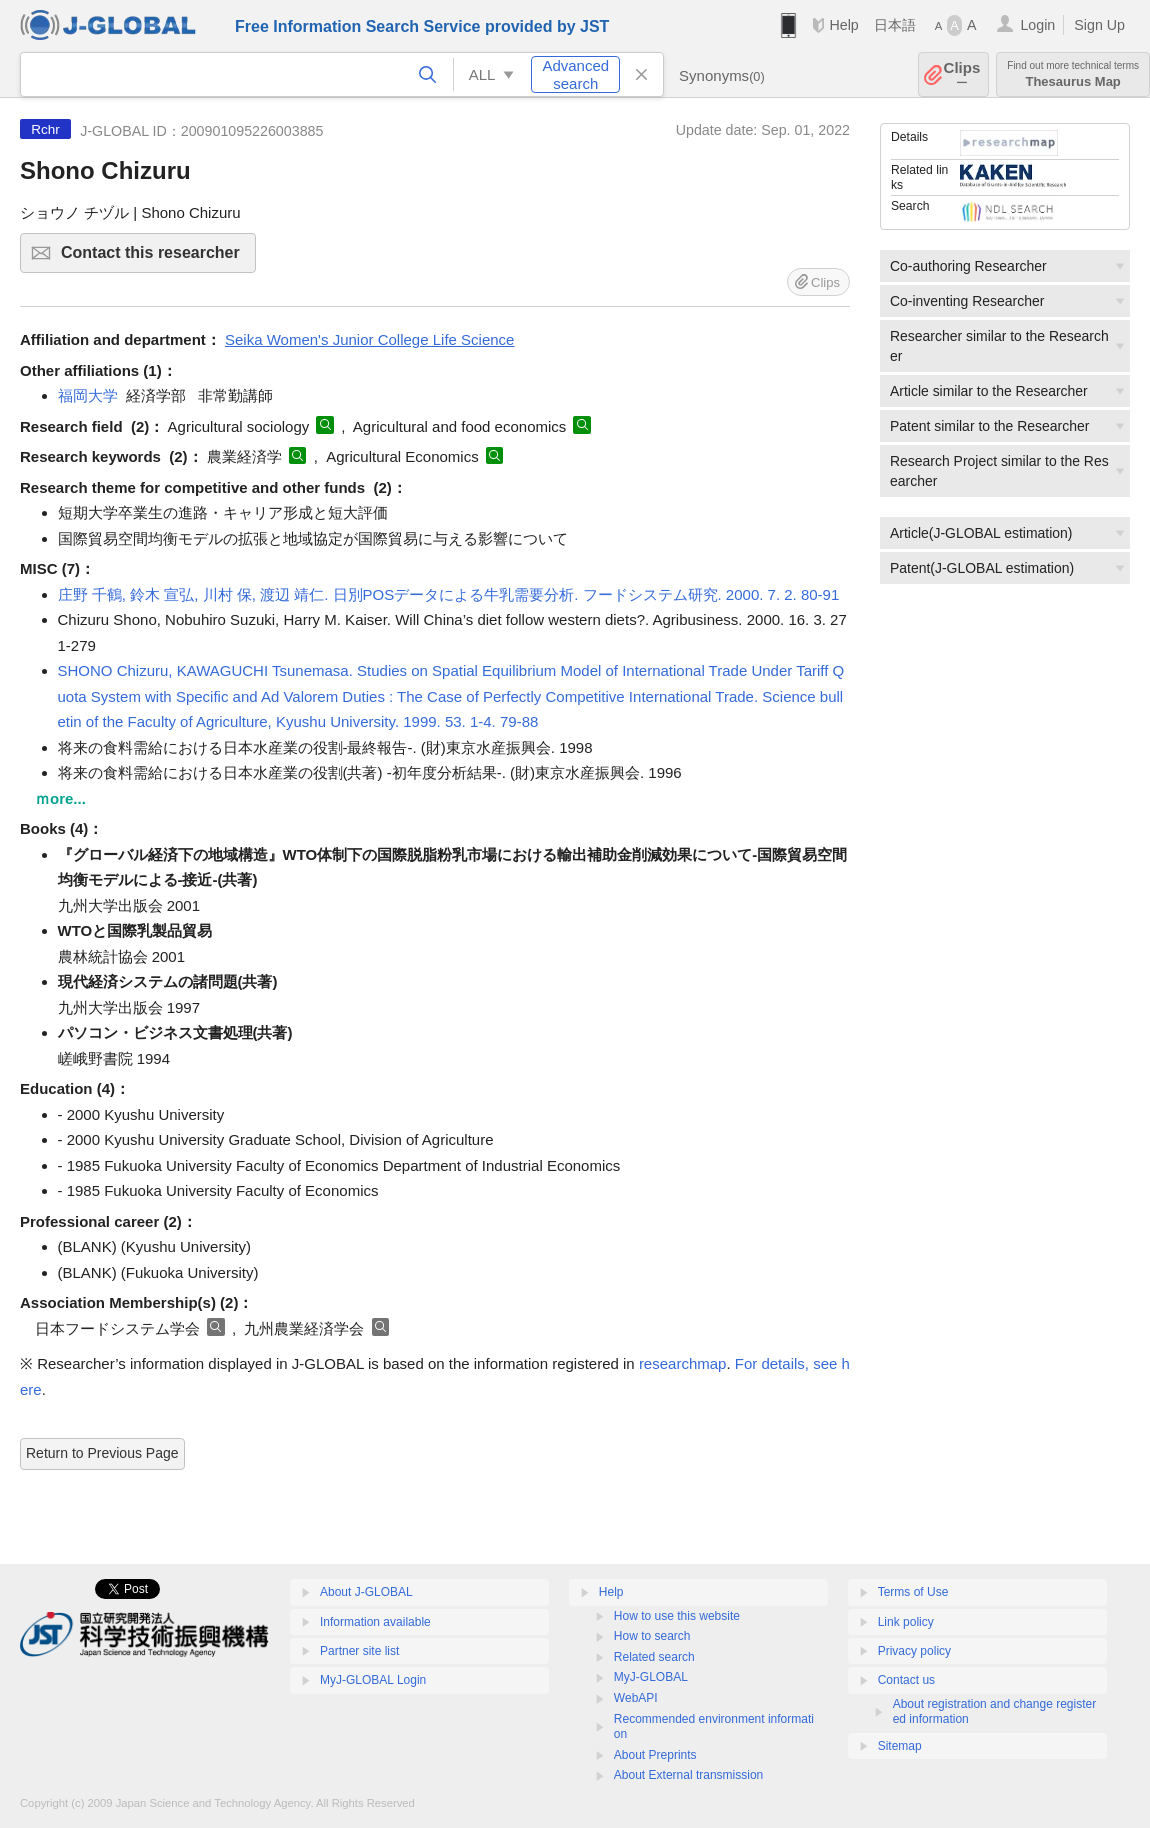 The image size is (1150, 1828). I want to click on How to use this website, so click(677, 1616).